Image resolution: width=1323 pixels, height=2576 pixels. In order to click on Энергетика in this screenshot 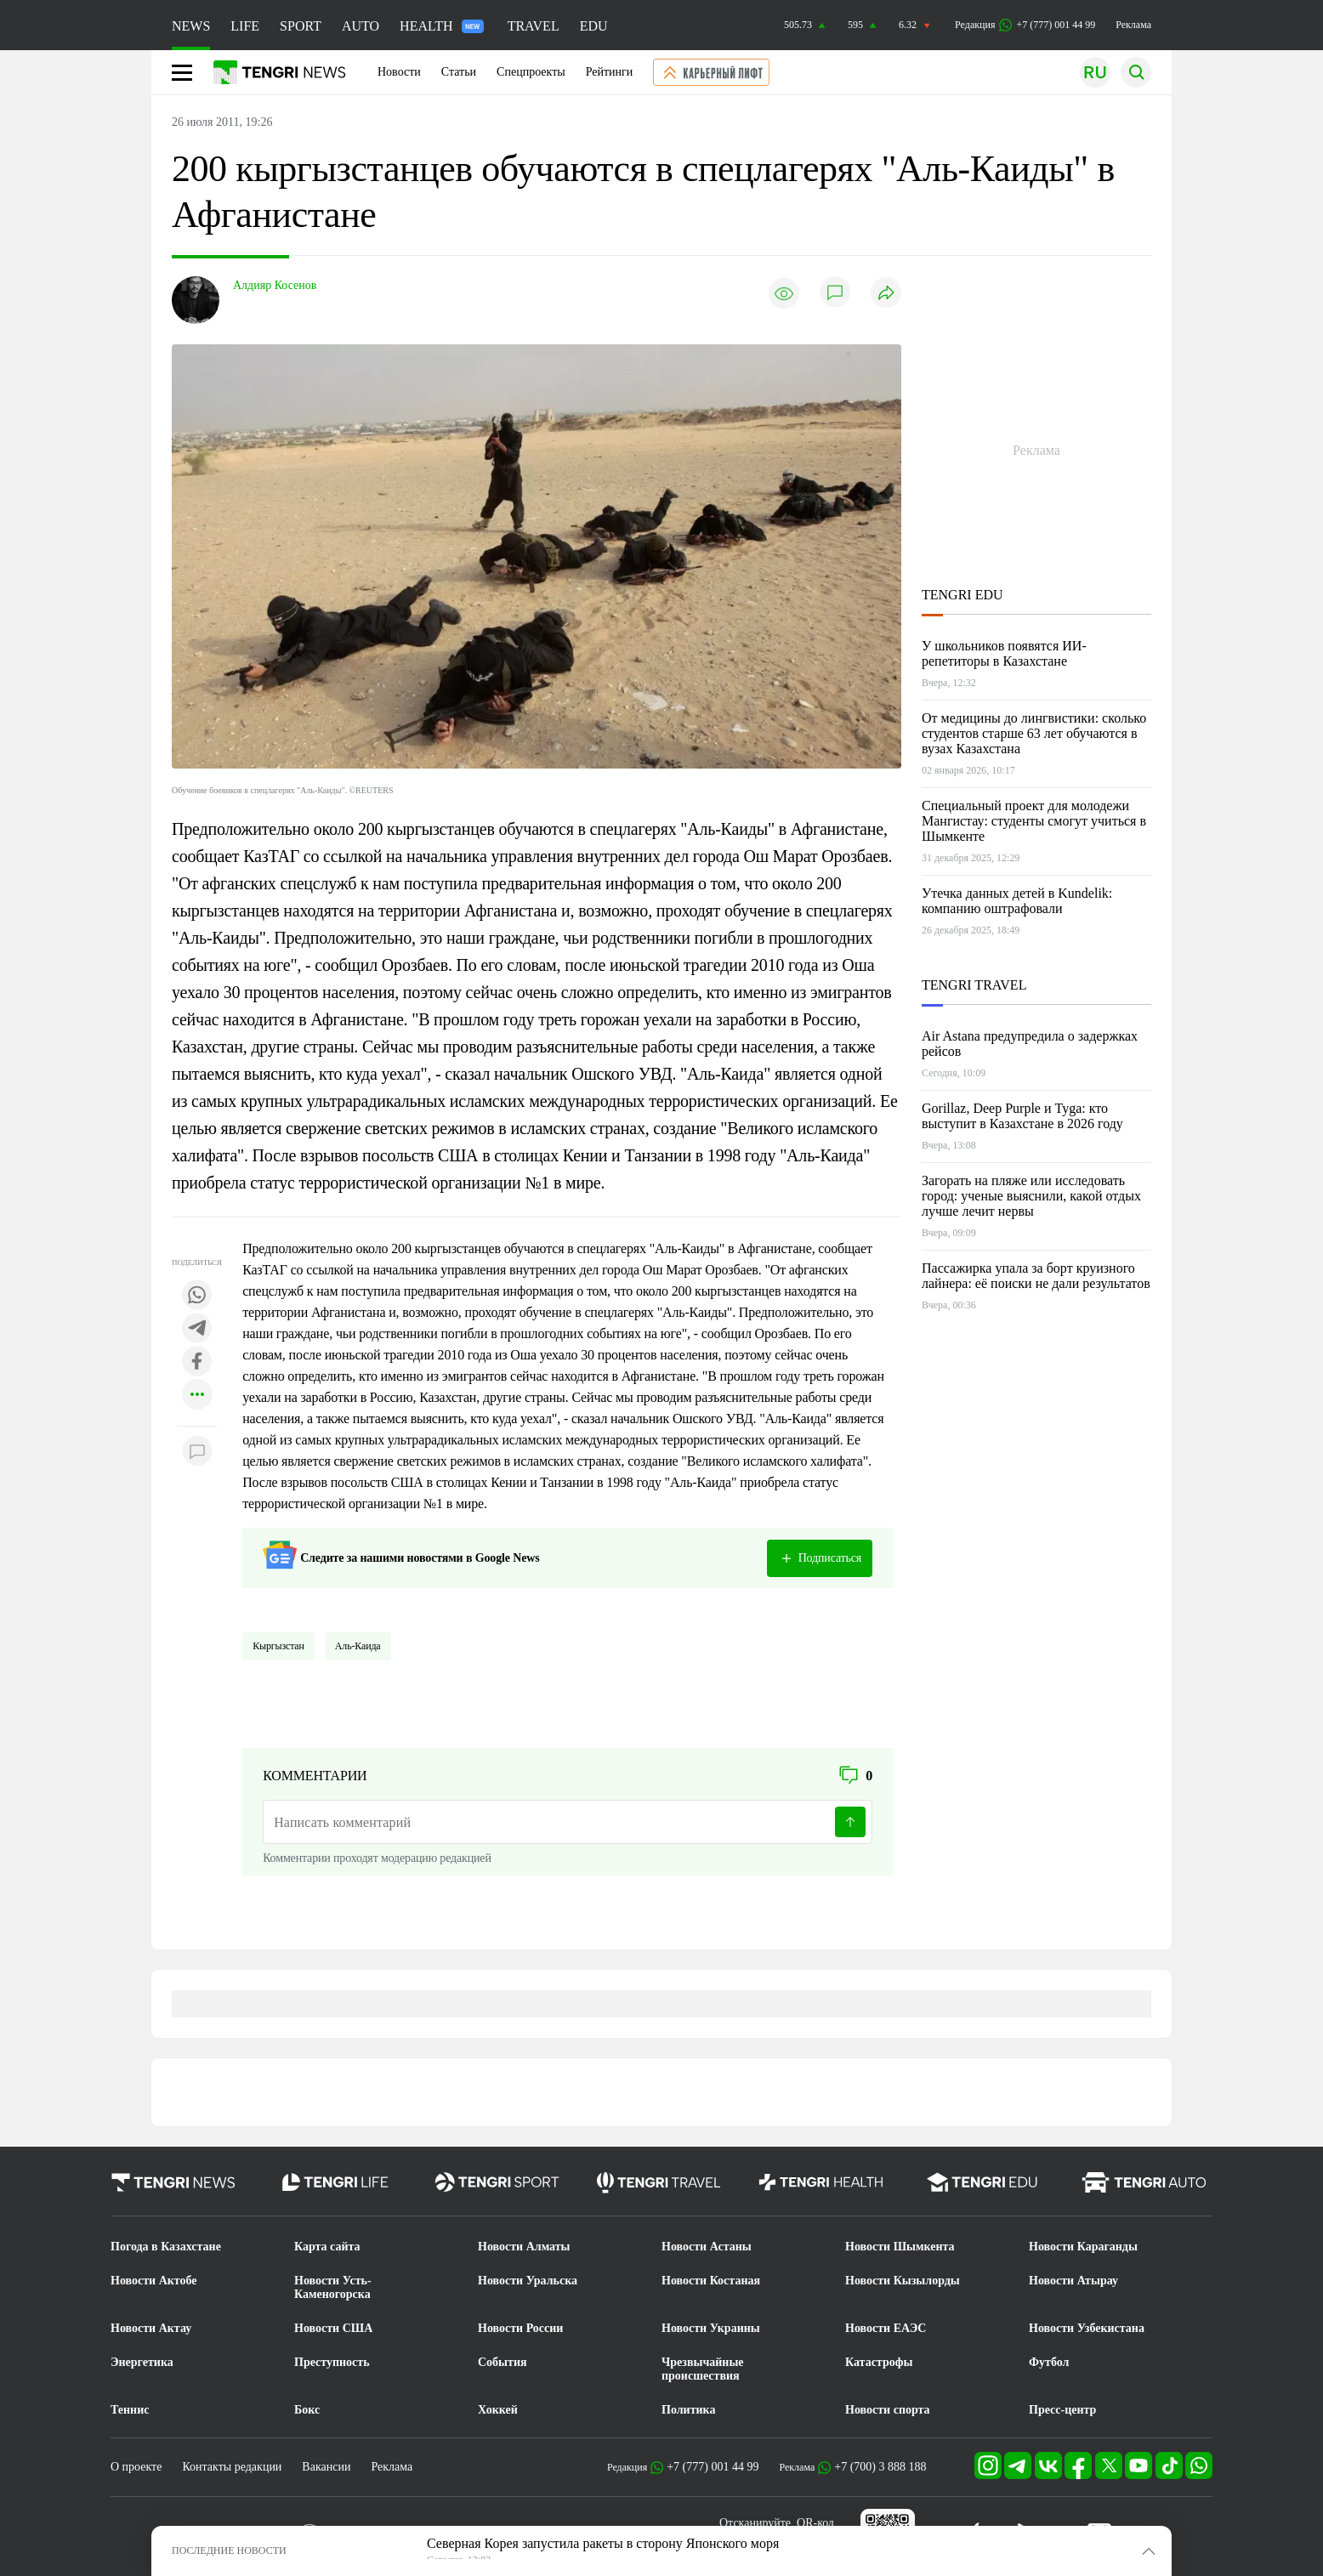, I will do `click(142, 2362)`.